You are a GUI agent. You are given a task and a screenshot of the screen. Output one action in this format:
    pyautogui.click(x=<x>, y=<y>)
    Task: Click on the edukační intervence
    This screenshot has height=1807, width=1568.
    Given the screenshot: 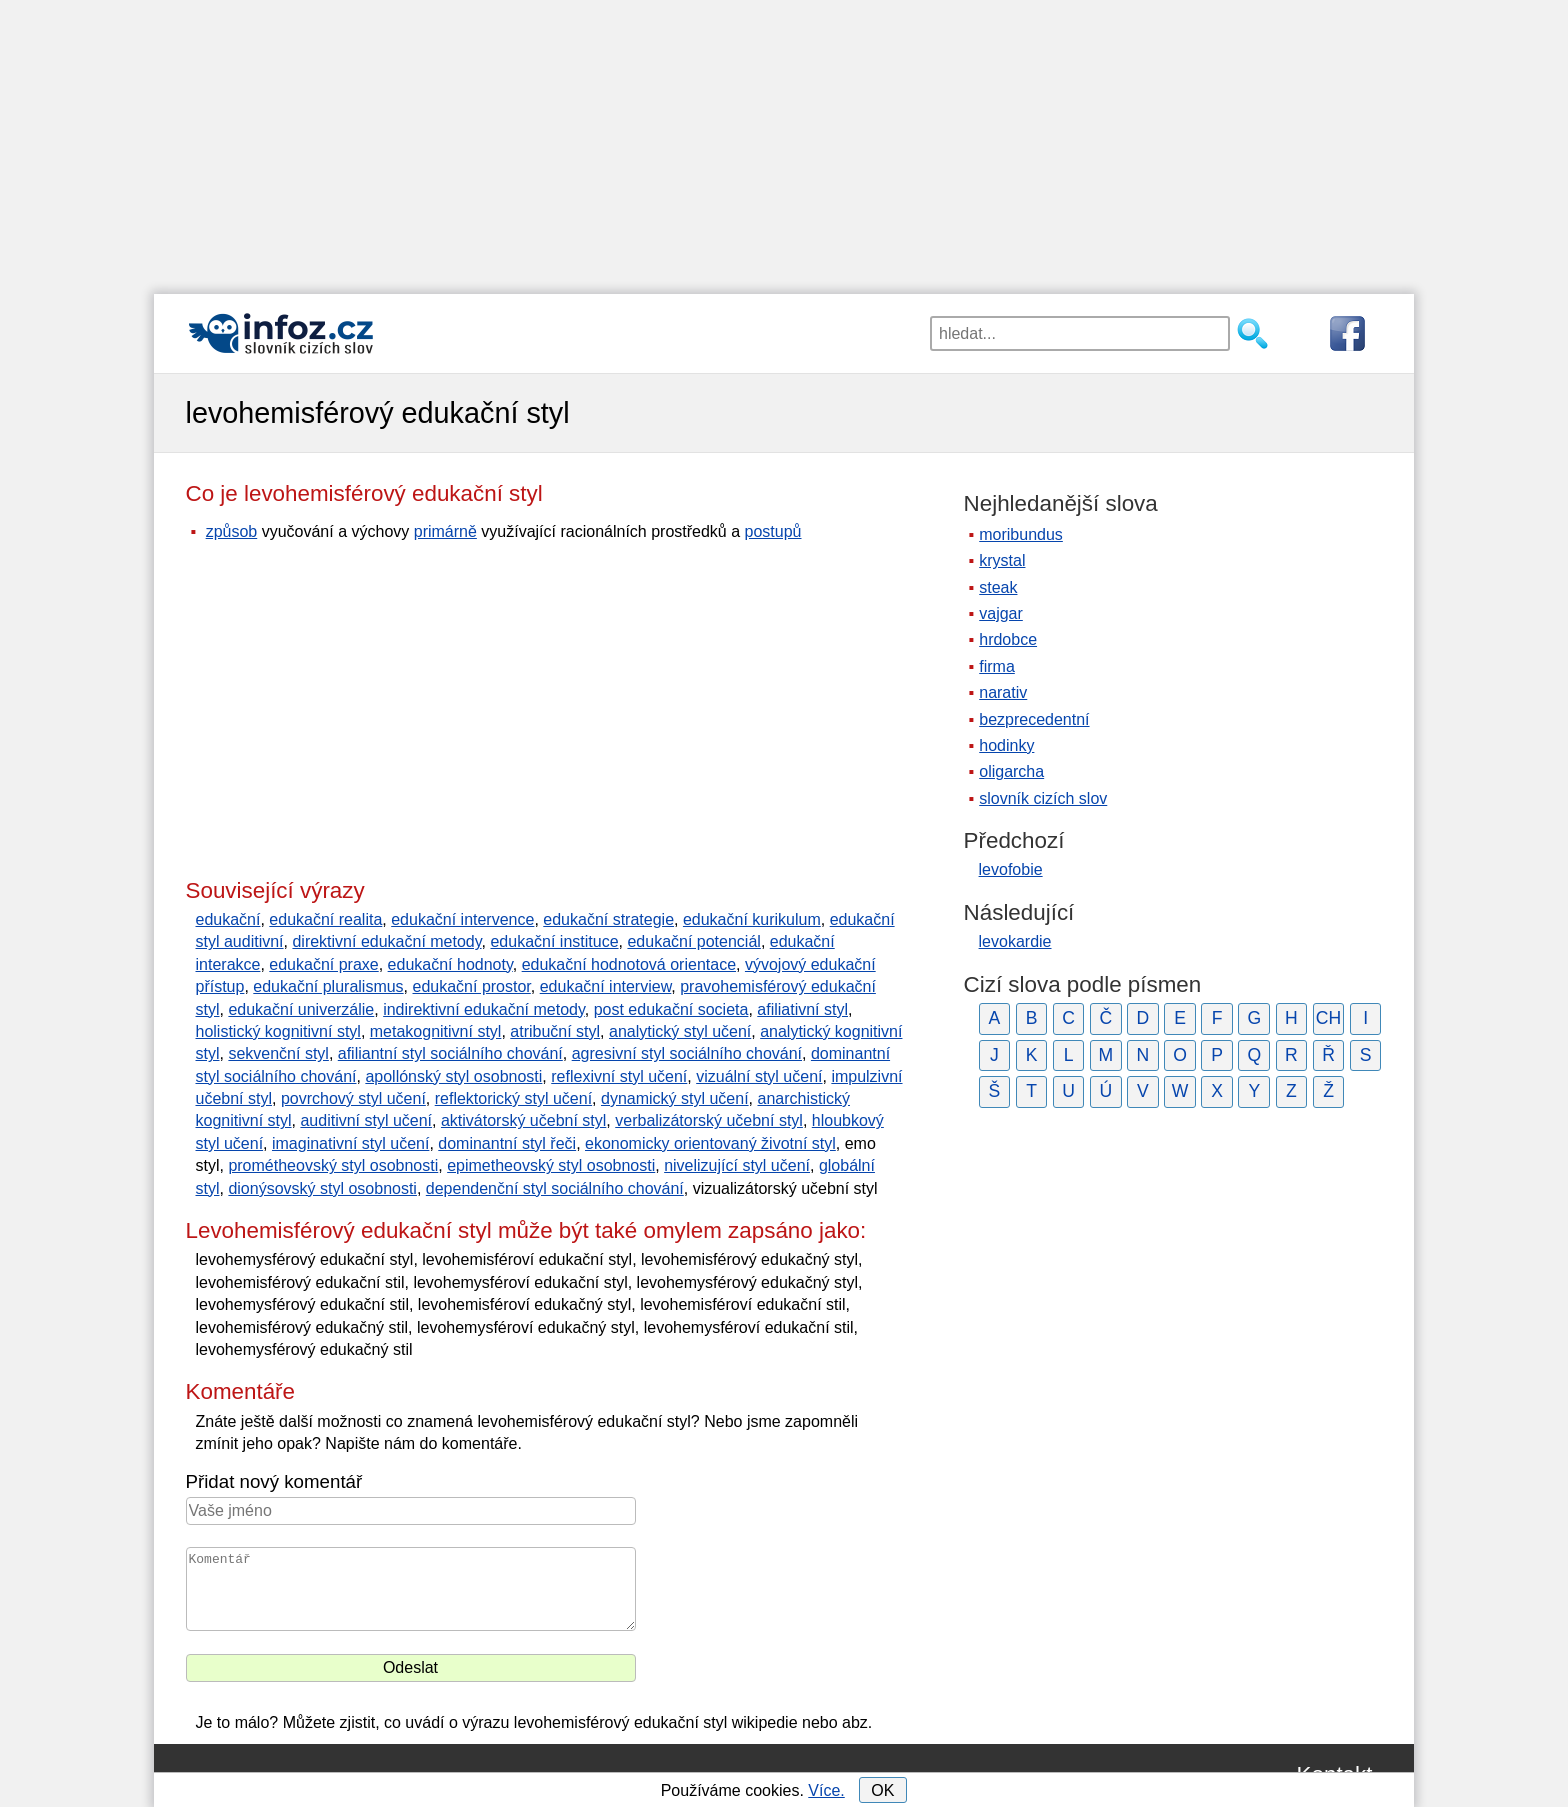 What is the action you would take?
    pyautogui.click(x=462, y=919)
    